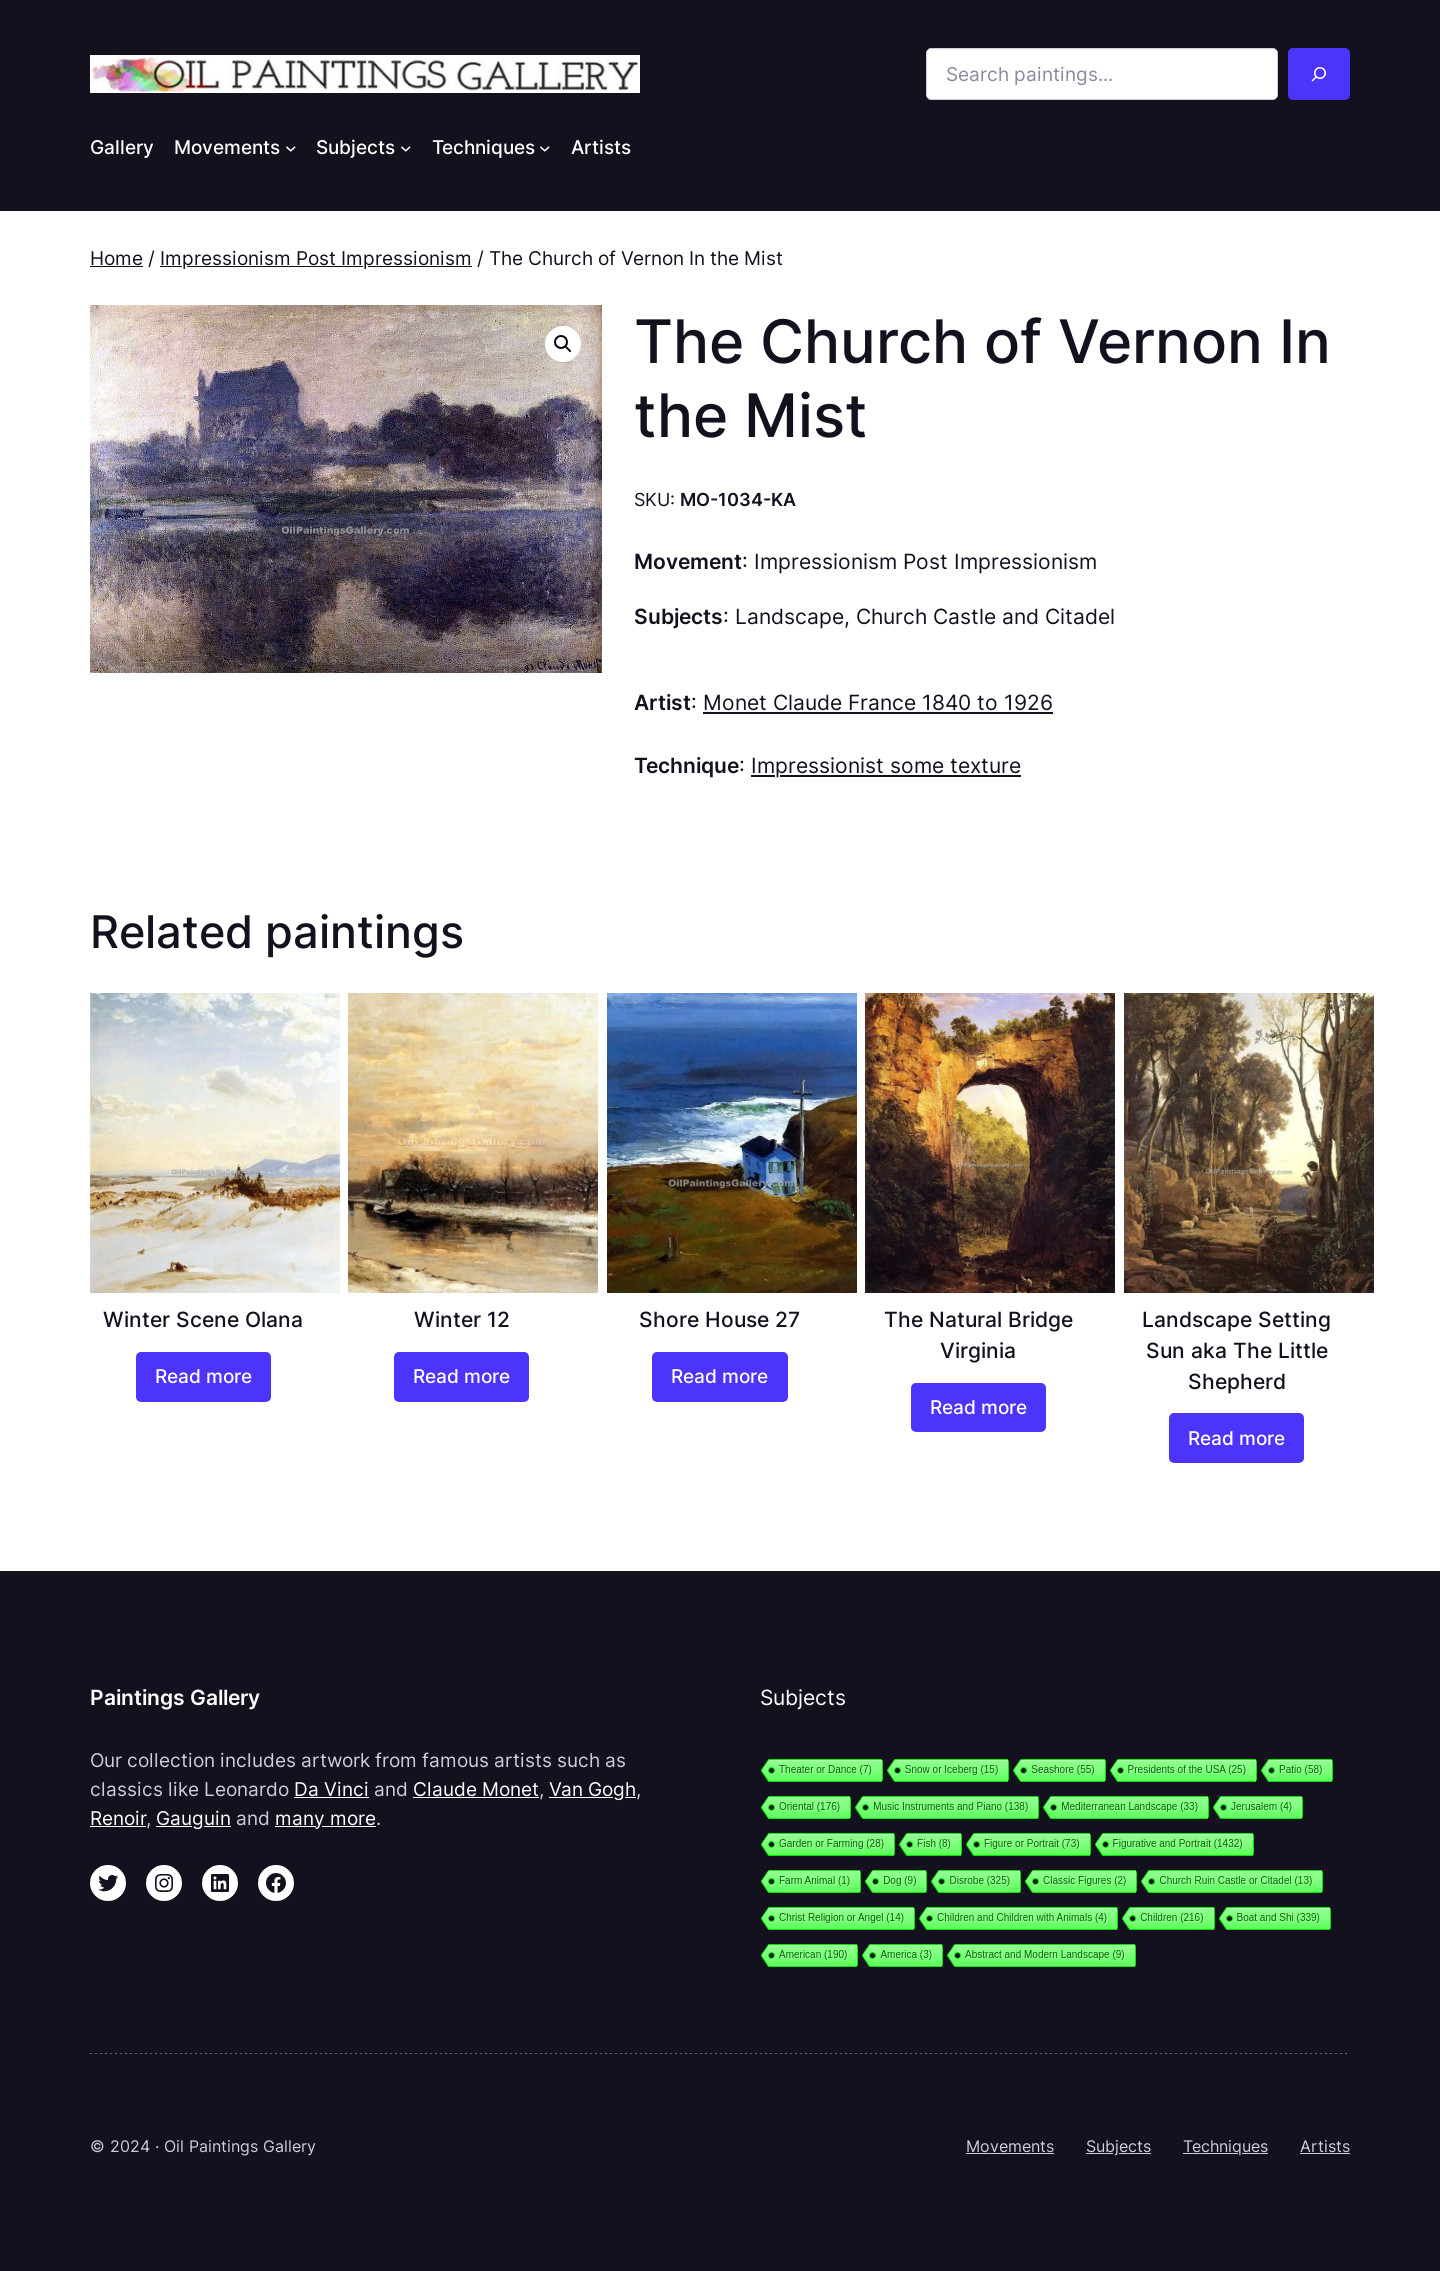 The width and height of the screenshot is (1440, 2271). What do you see at coordinates (950, 1806) in the screenshot?
I see `Music Instruments and Piano [Music Instruments and Piano (138 items)]` at bounding box center [950, 1806].